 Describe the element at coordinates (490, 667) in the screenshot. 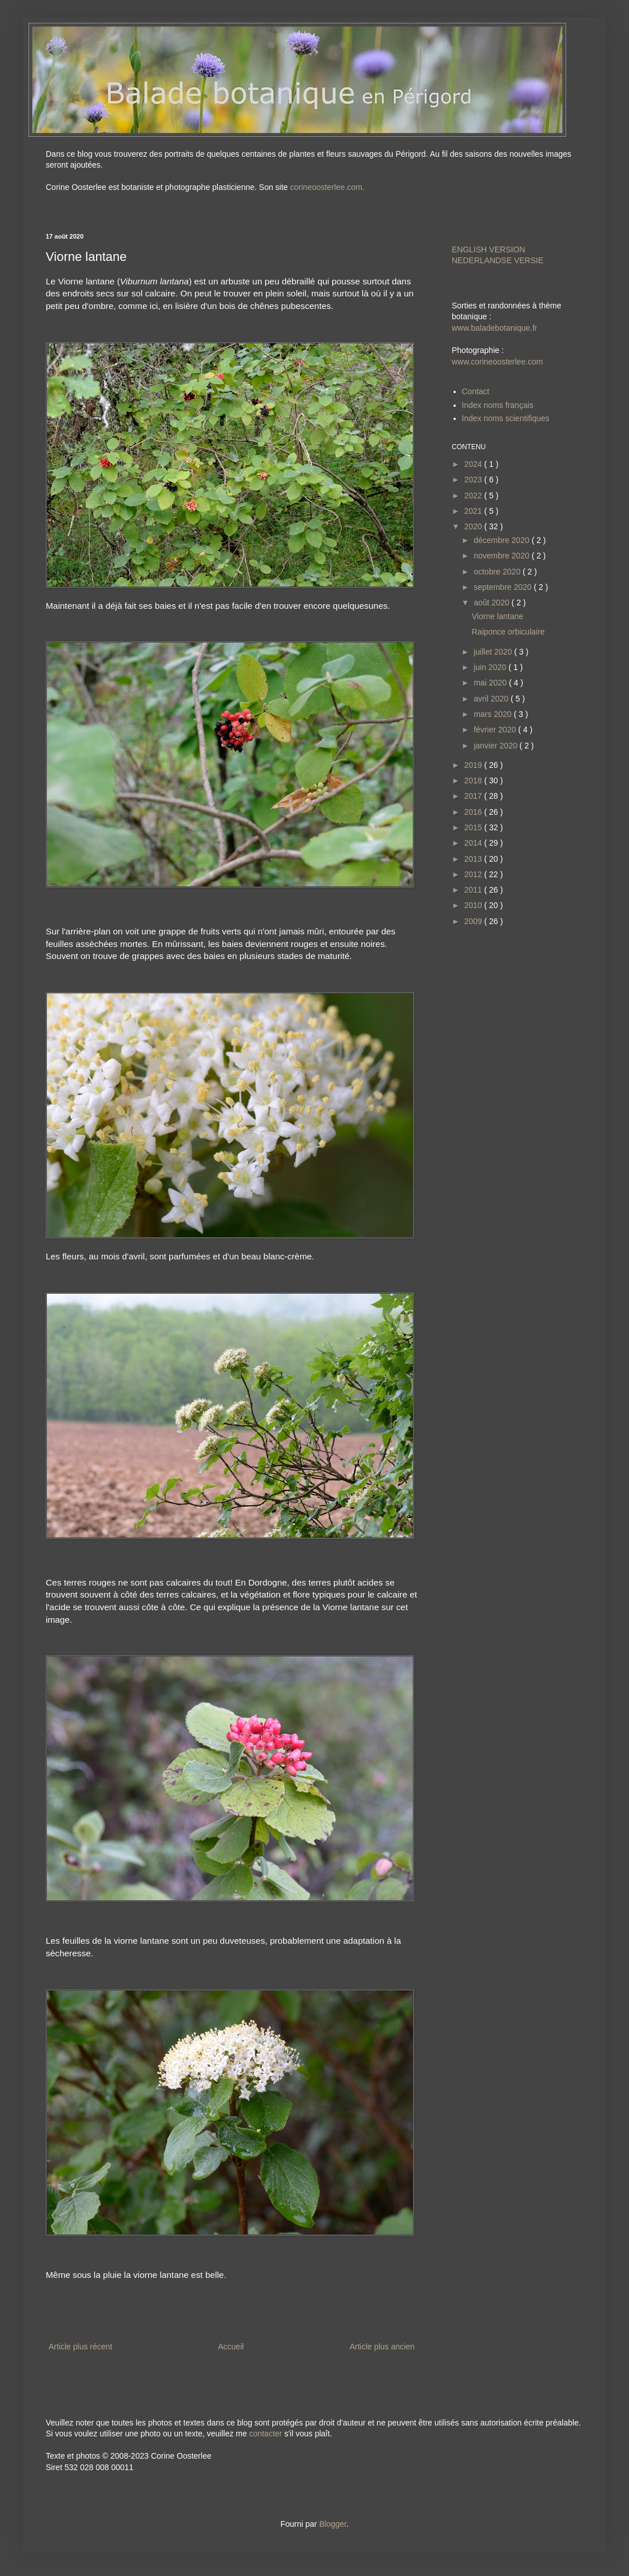

I see `juin 2020` at that location.